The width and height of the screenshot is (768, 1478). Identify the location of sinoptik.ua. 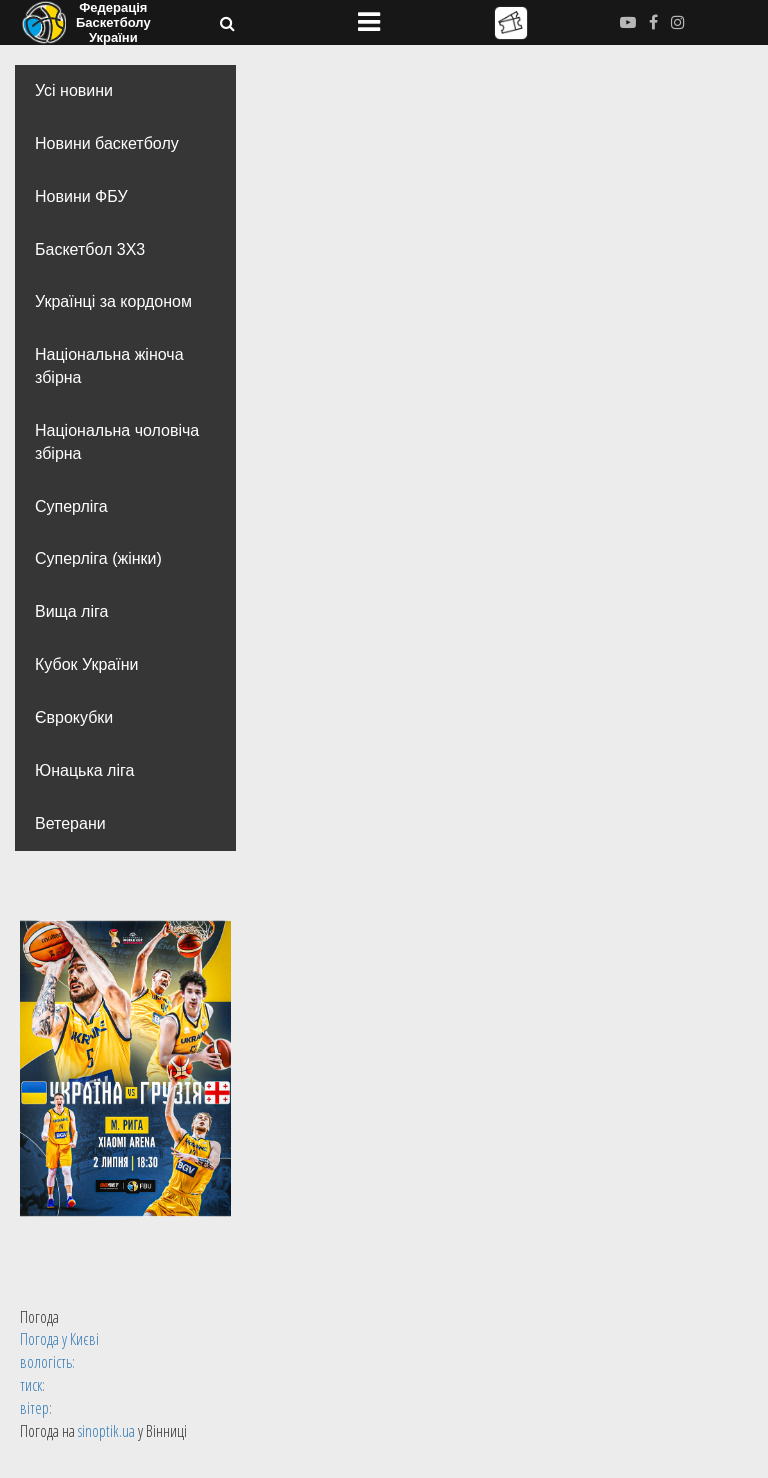
(106, 1431).